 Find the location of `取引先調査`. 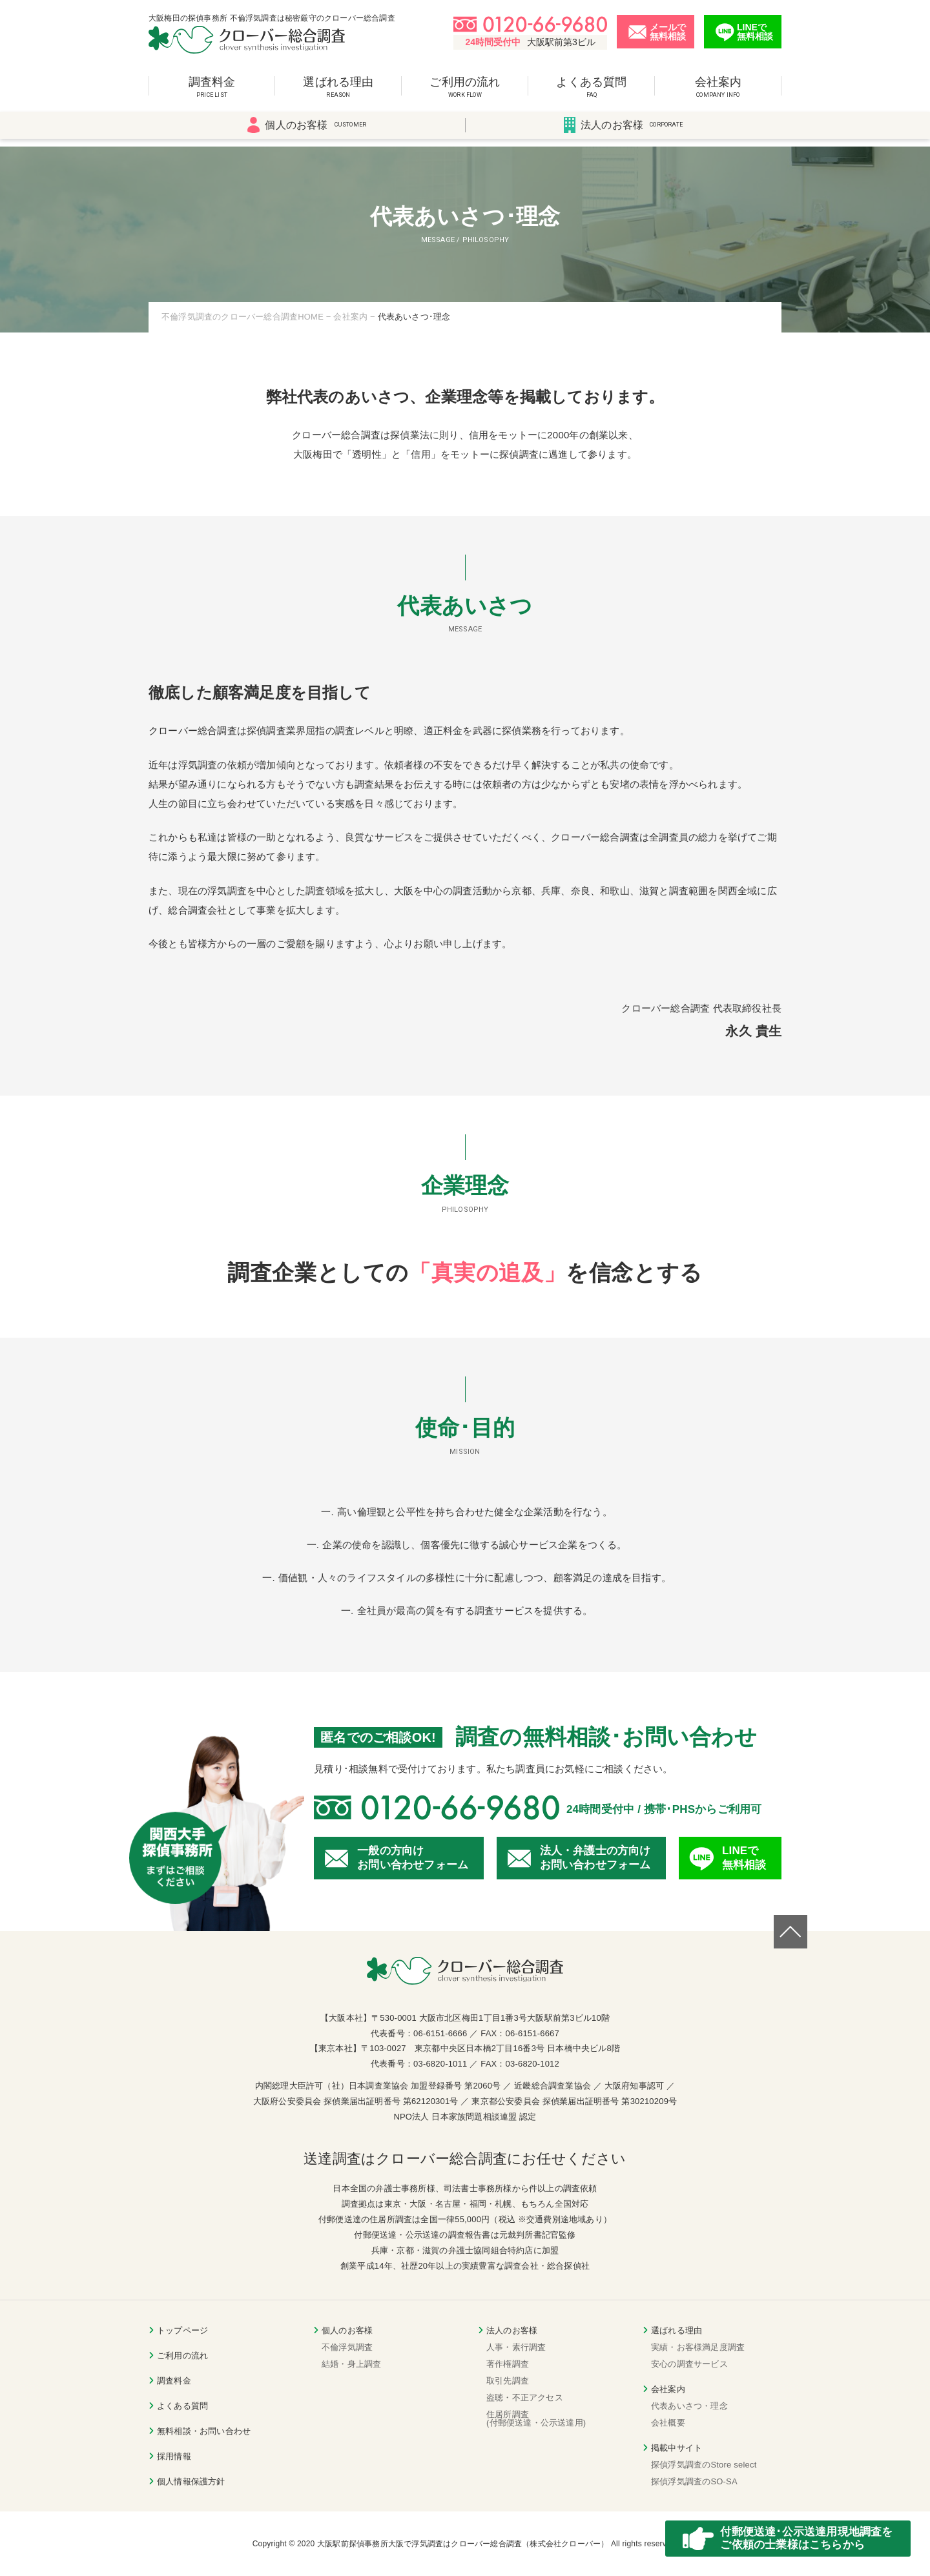

取引先調査 is located at coordinates (507, 2381).